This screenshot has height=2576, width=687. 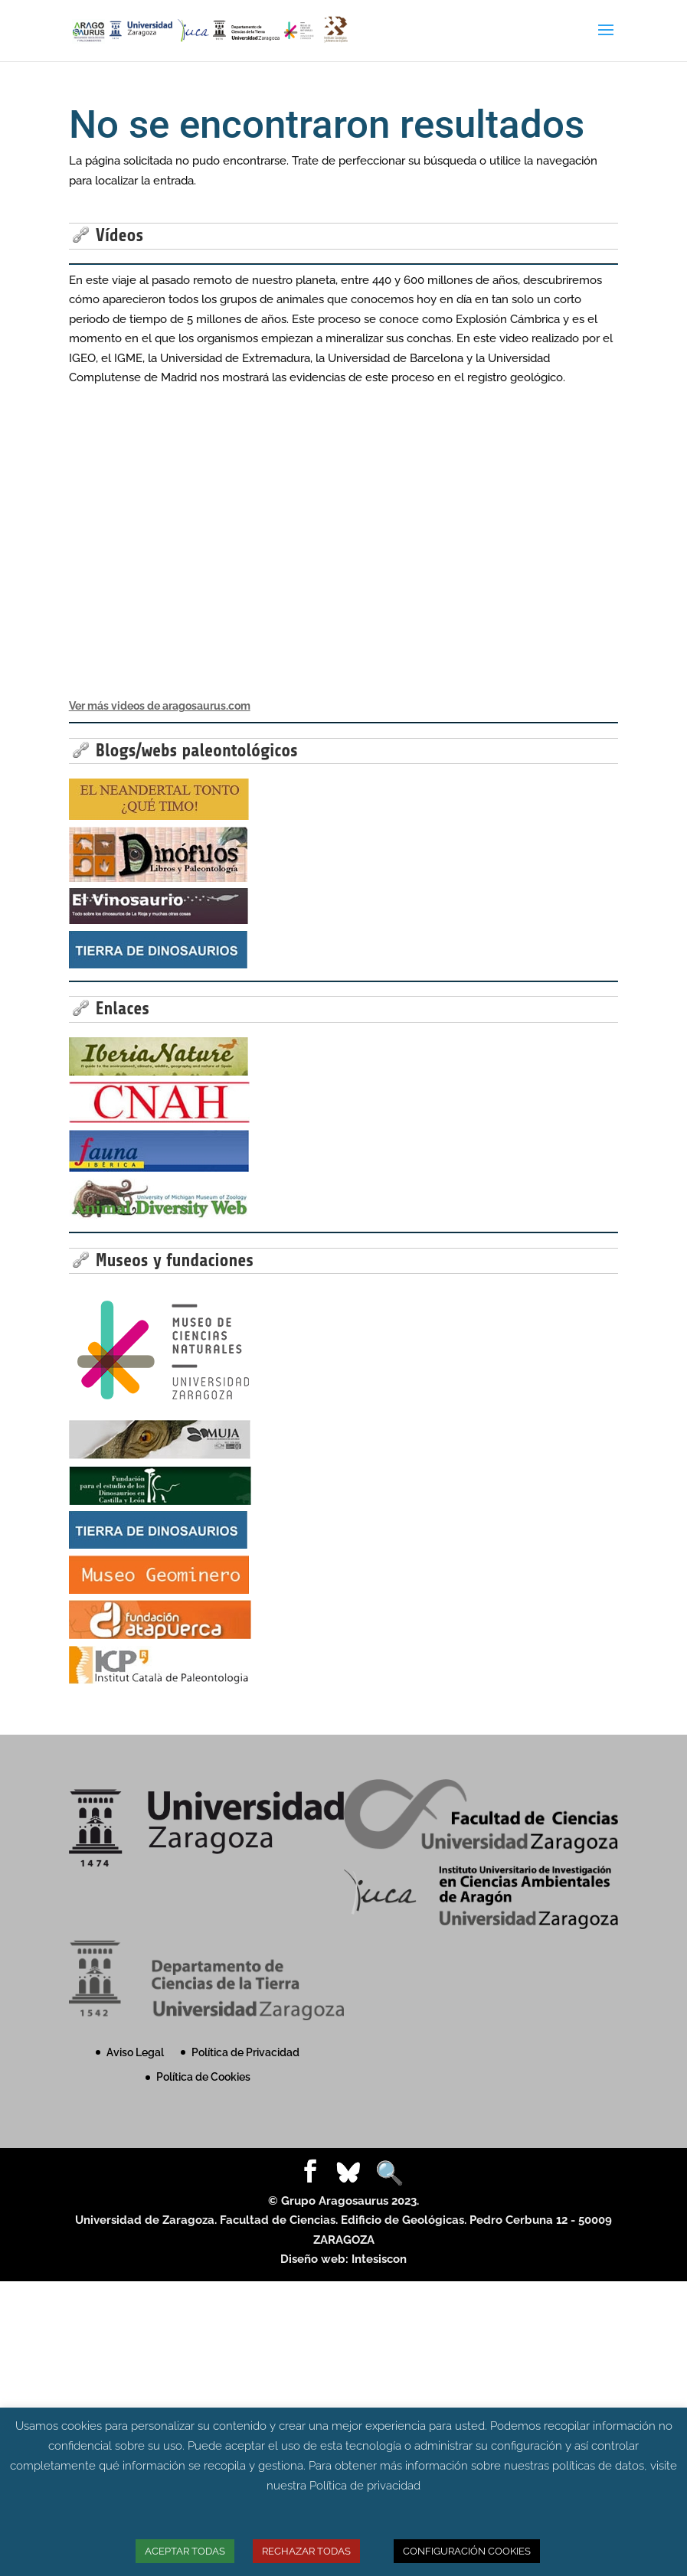 I want to click on Política de Privacidad, so click(x=245, y=2052).